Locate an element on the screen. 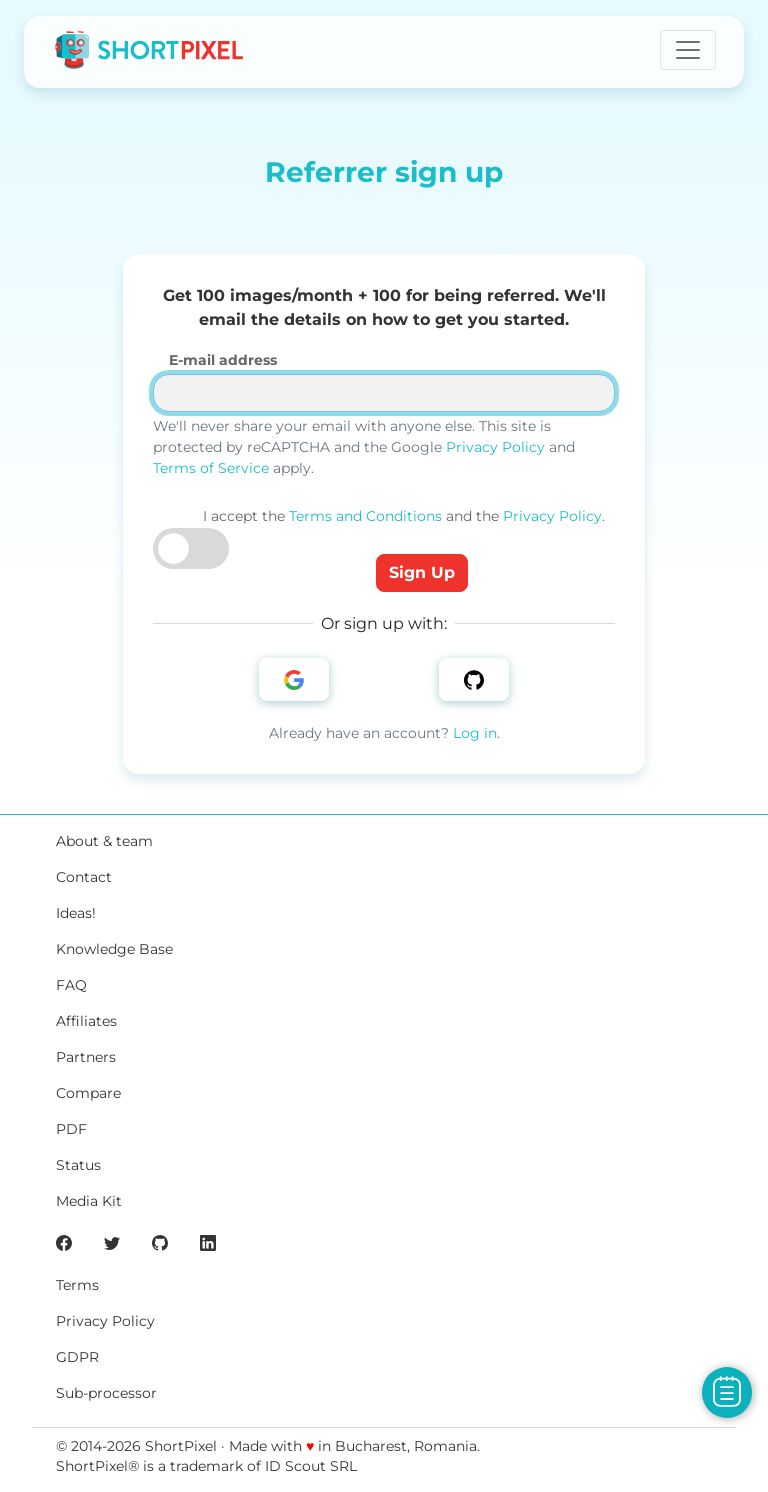 This screenshot has height=1492, width=768. Knowledge Base is located at coordinates (114, 949).